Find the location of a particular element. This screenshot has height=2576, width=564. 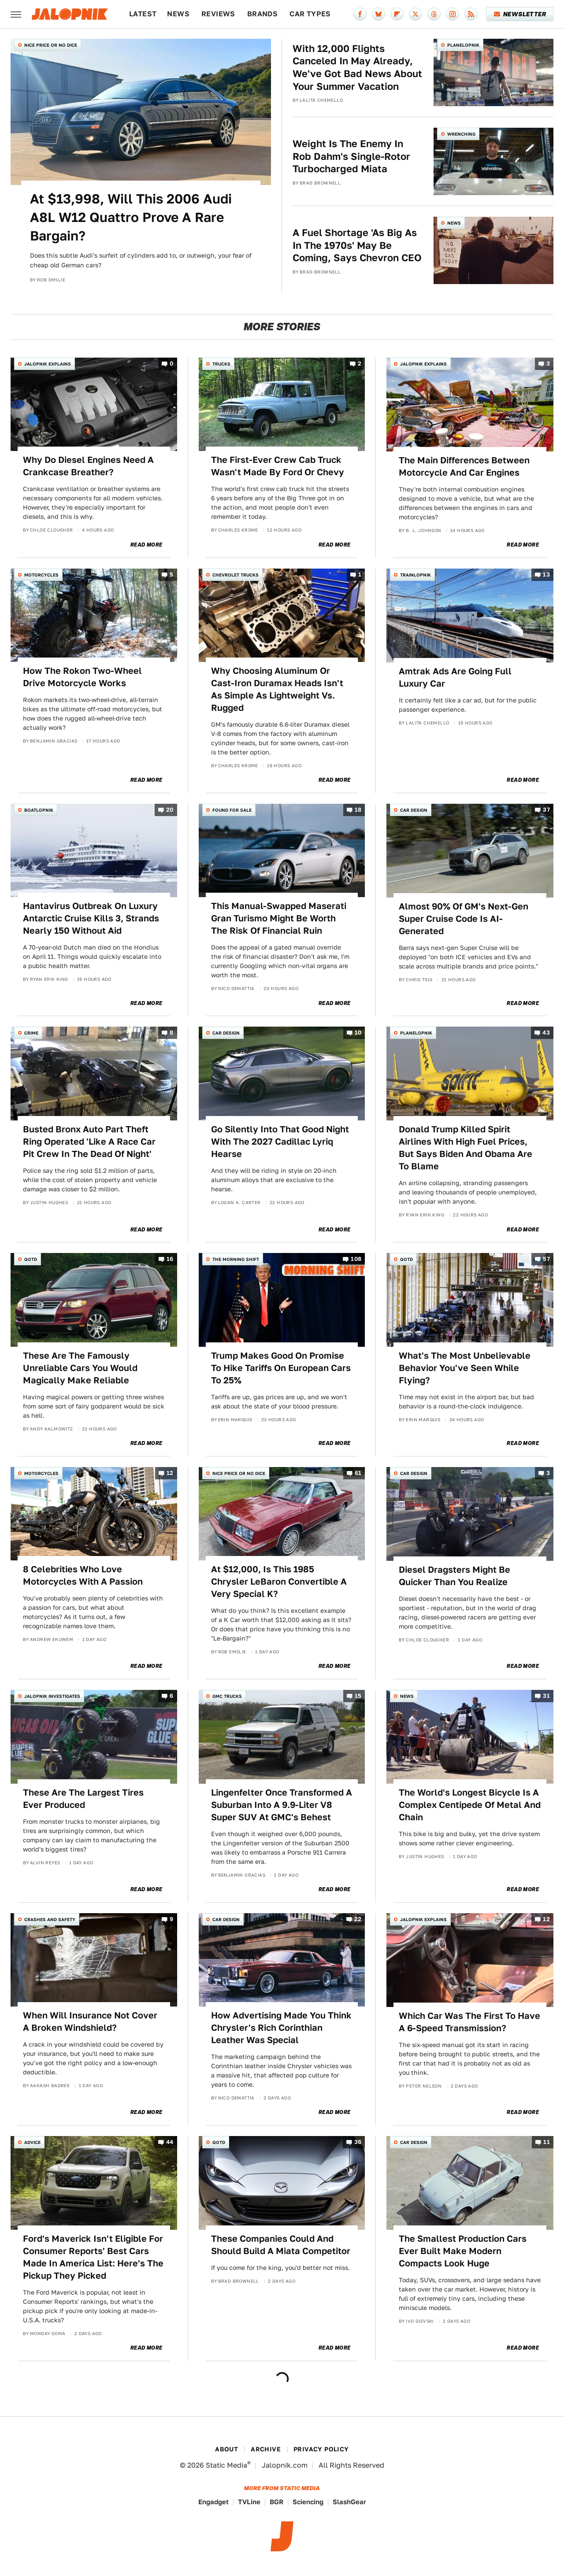

Donald Trump Killed Spirit Airlines With High Fuel Prices, But Says Biden And Obama Are To Blame is located at coordinates (465, 1148).